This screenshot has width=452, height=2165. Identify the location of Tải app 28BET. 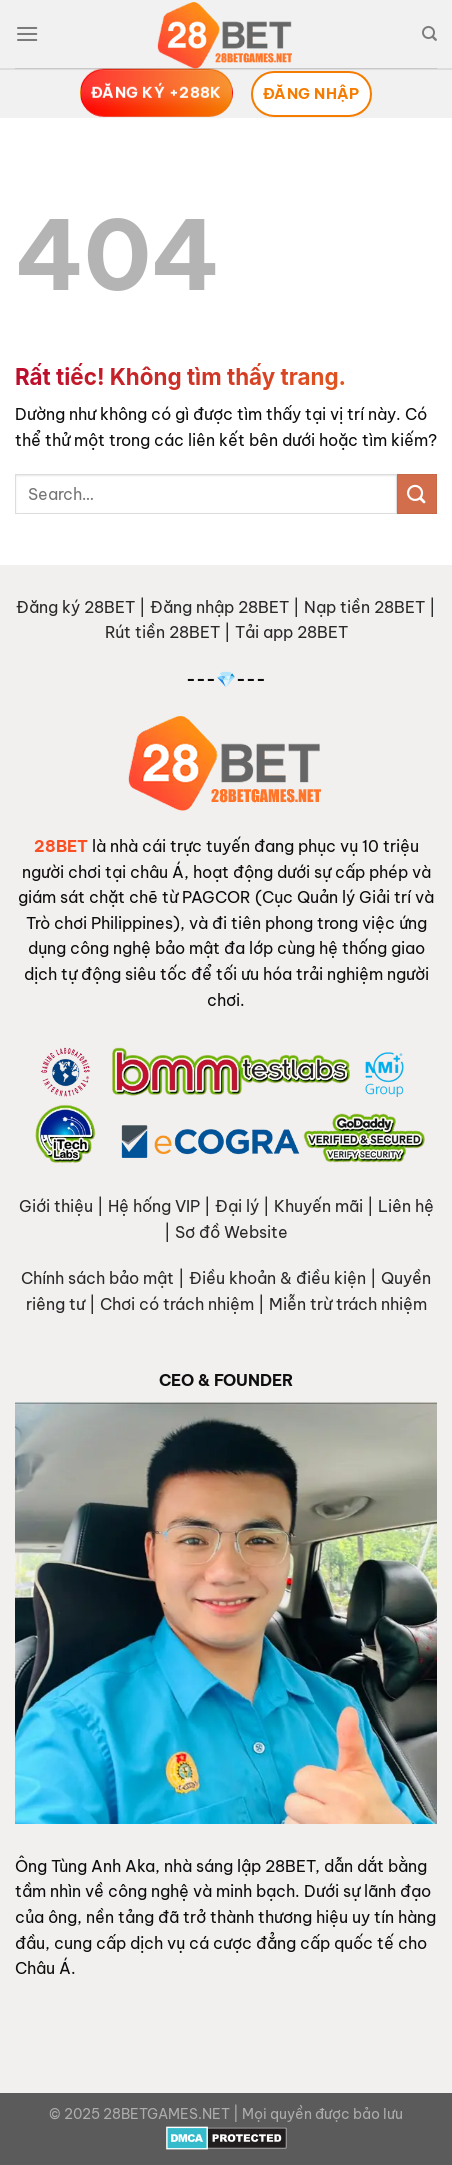
(291, 632).